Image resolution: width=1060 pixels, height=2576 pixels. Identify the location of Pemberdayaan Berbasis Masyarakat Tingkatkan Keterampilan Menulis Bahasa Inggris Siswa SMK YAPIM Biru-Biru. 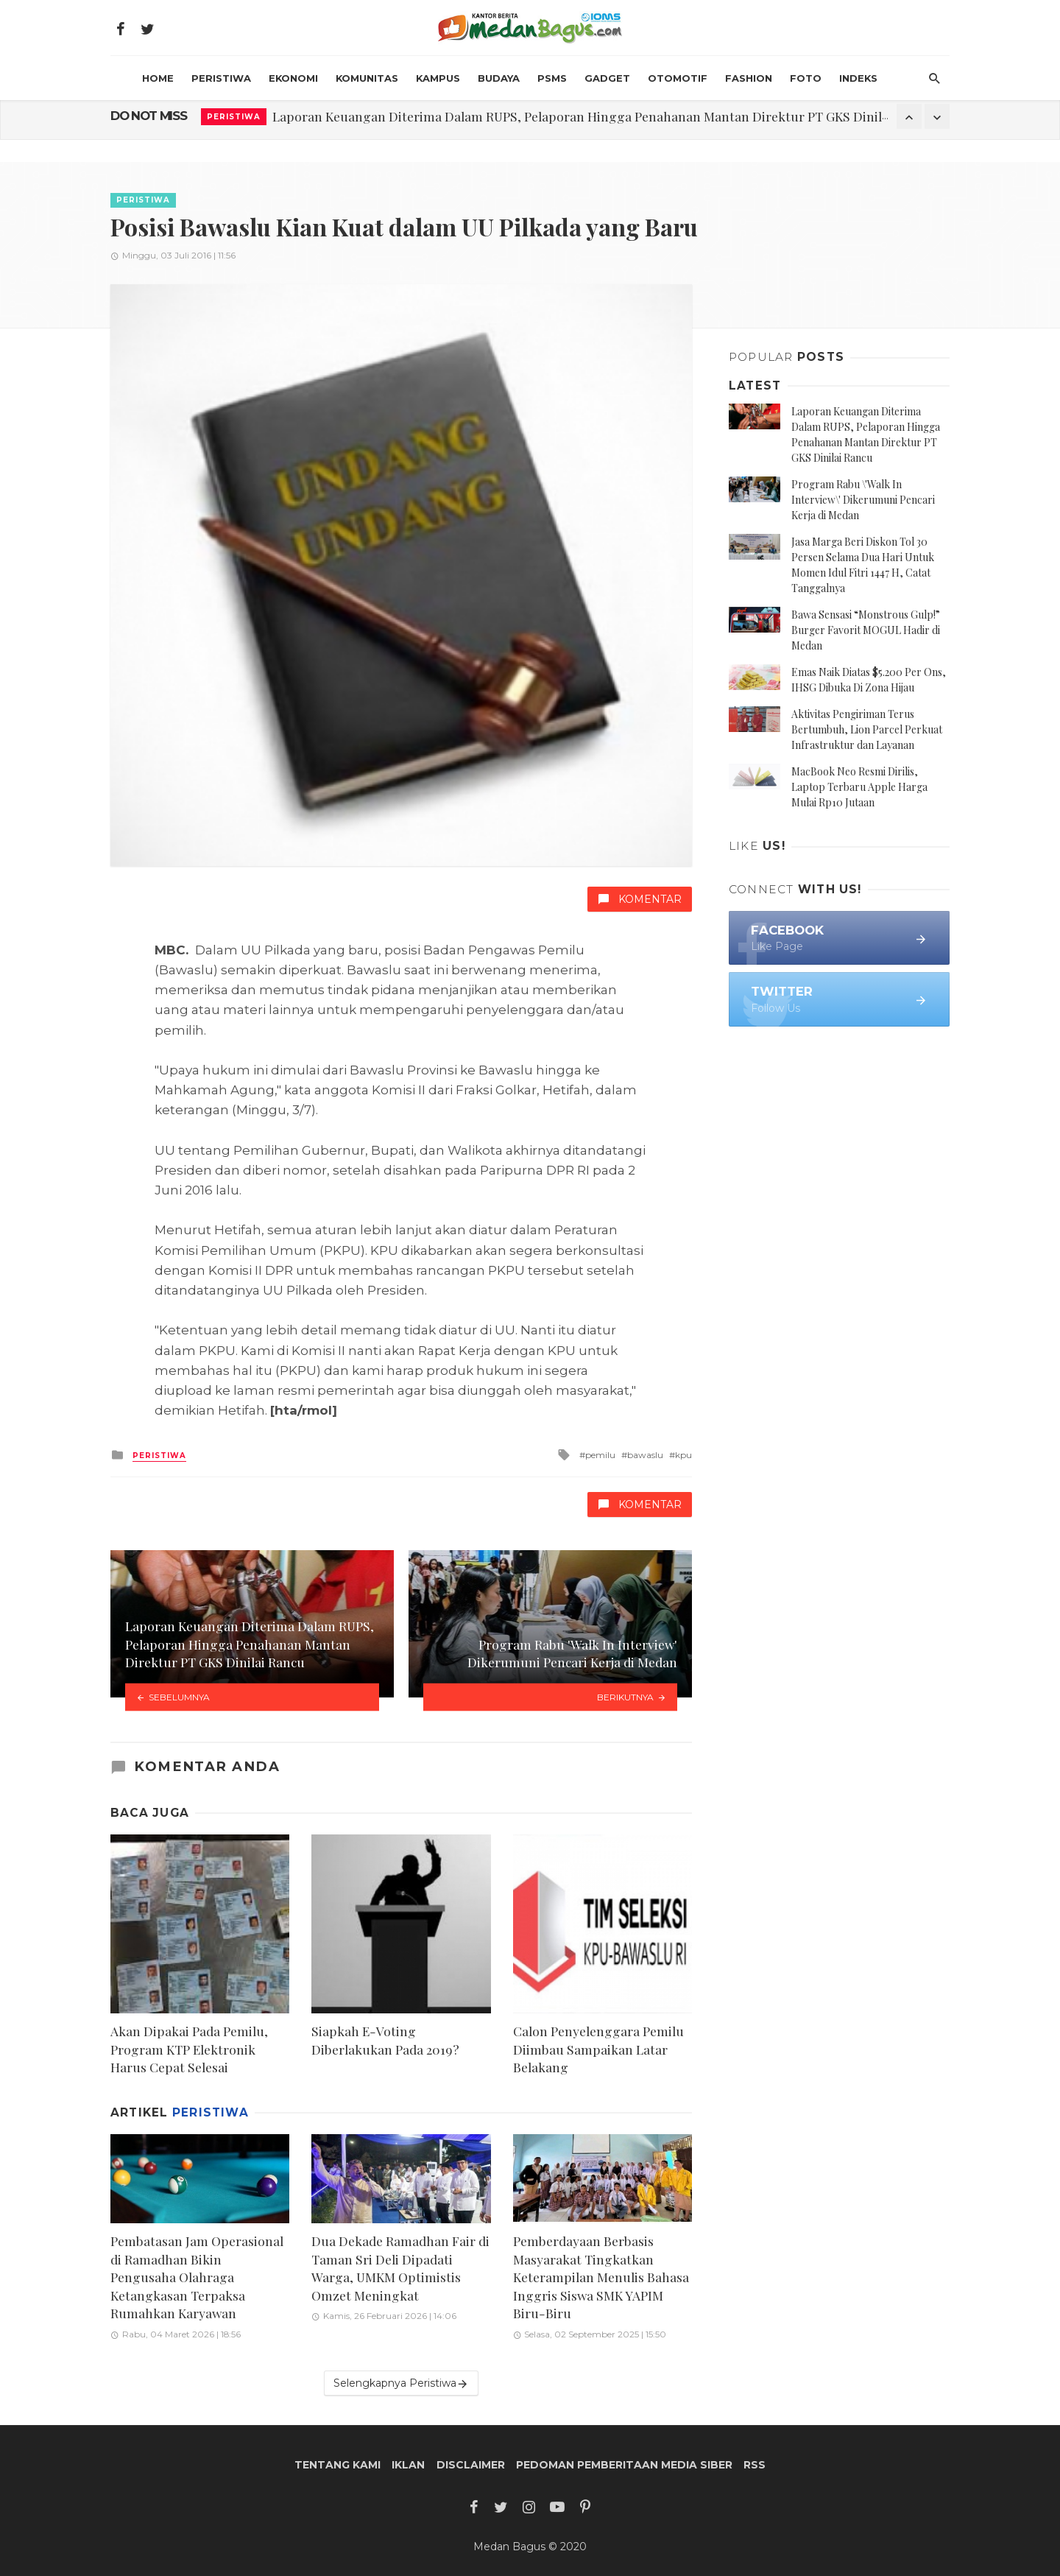
(601, 2276).